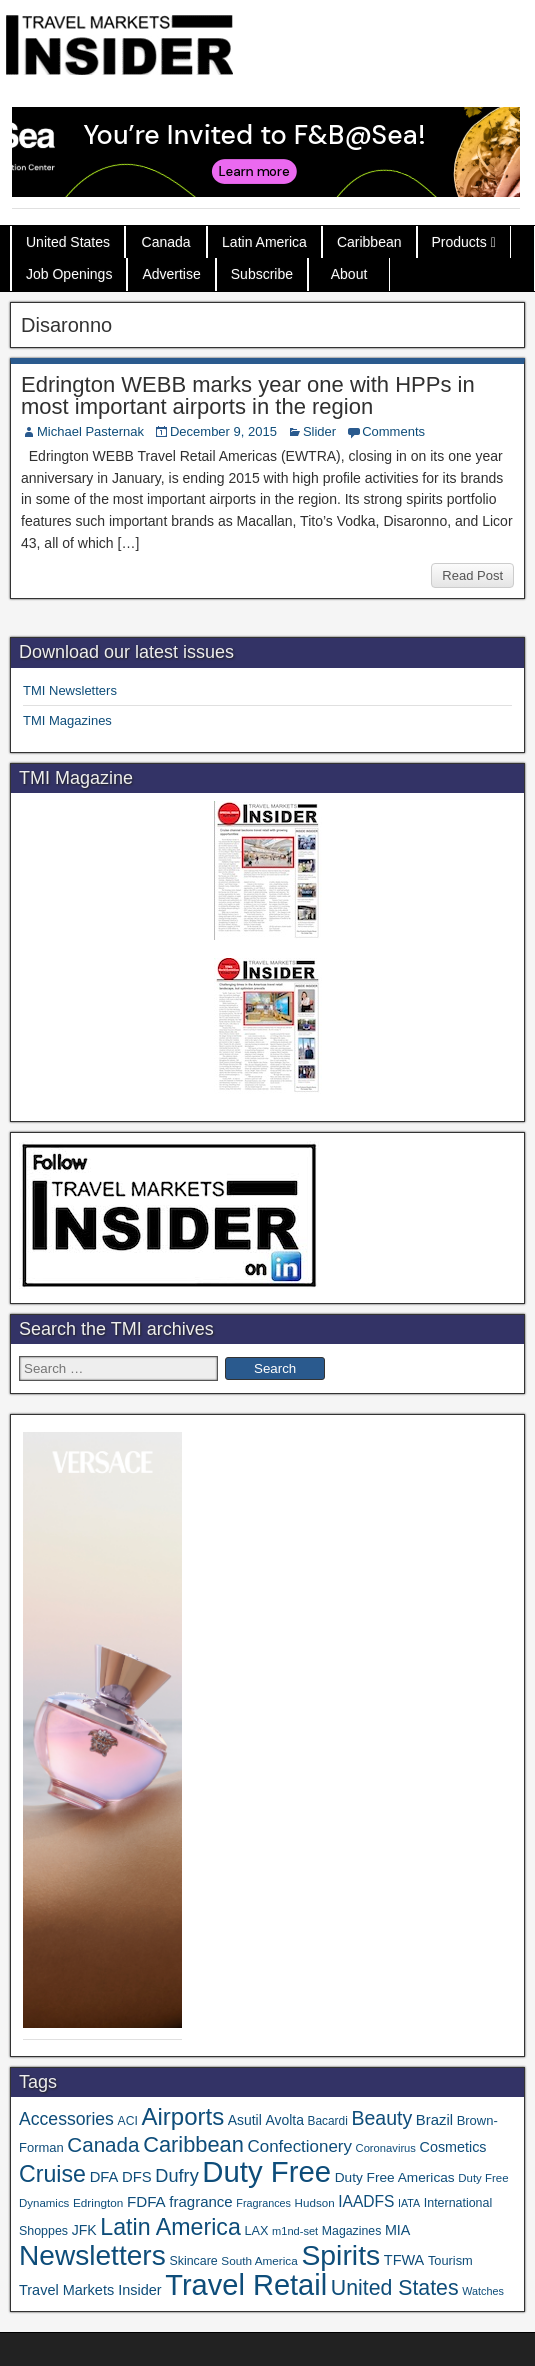 This screenshot has height=2366, width=535. Describe the element at coordinates (193, 2144) in the screenshot. I see `Caribbean [Caribbean (186 items)]` at that location.